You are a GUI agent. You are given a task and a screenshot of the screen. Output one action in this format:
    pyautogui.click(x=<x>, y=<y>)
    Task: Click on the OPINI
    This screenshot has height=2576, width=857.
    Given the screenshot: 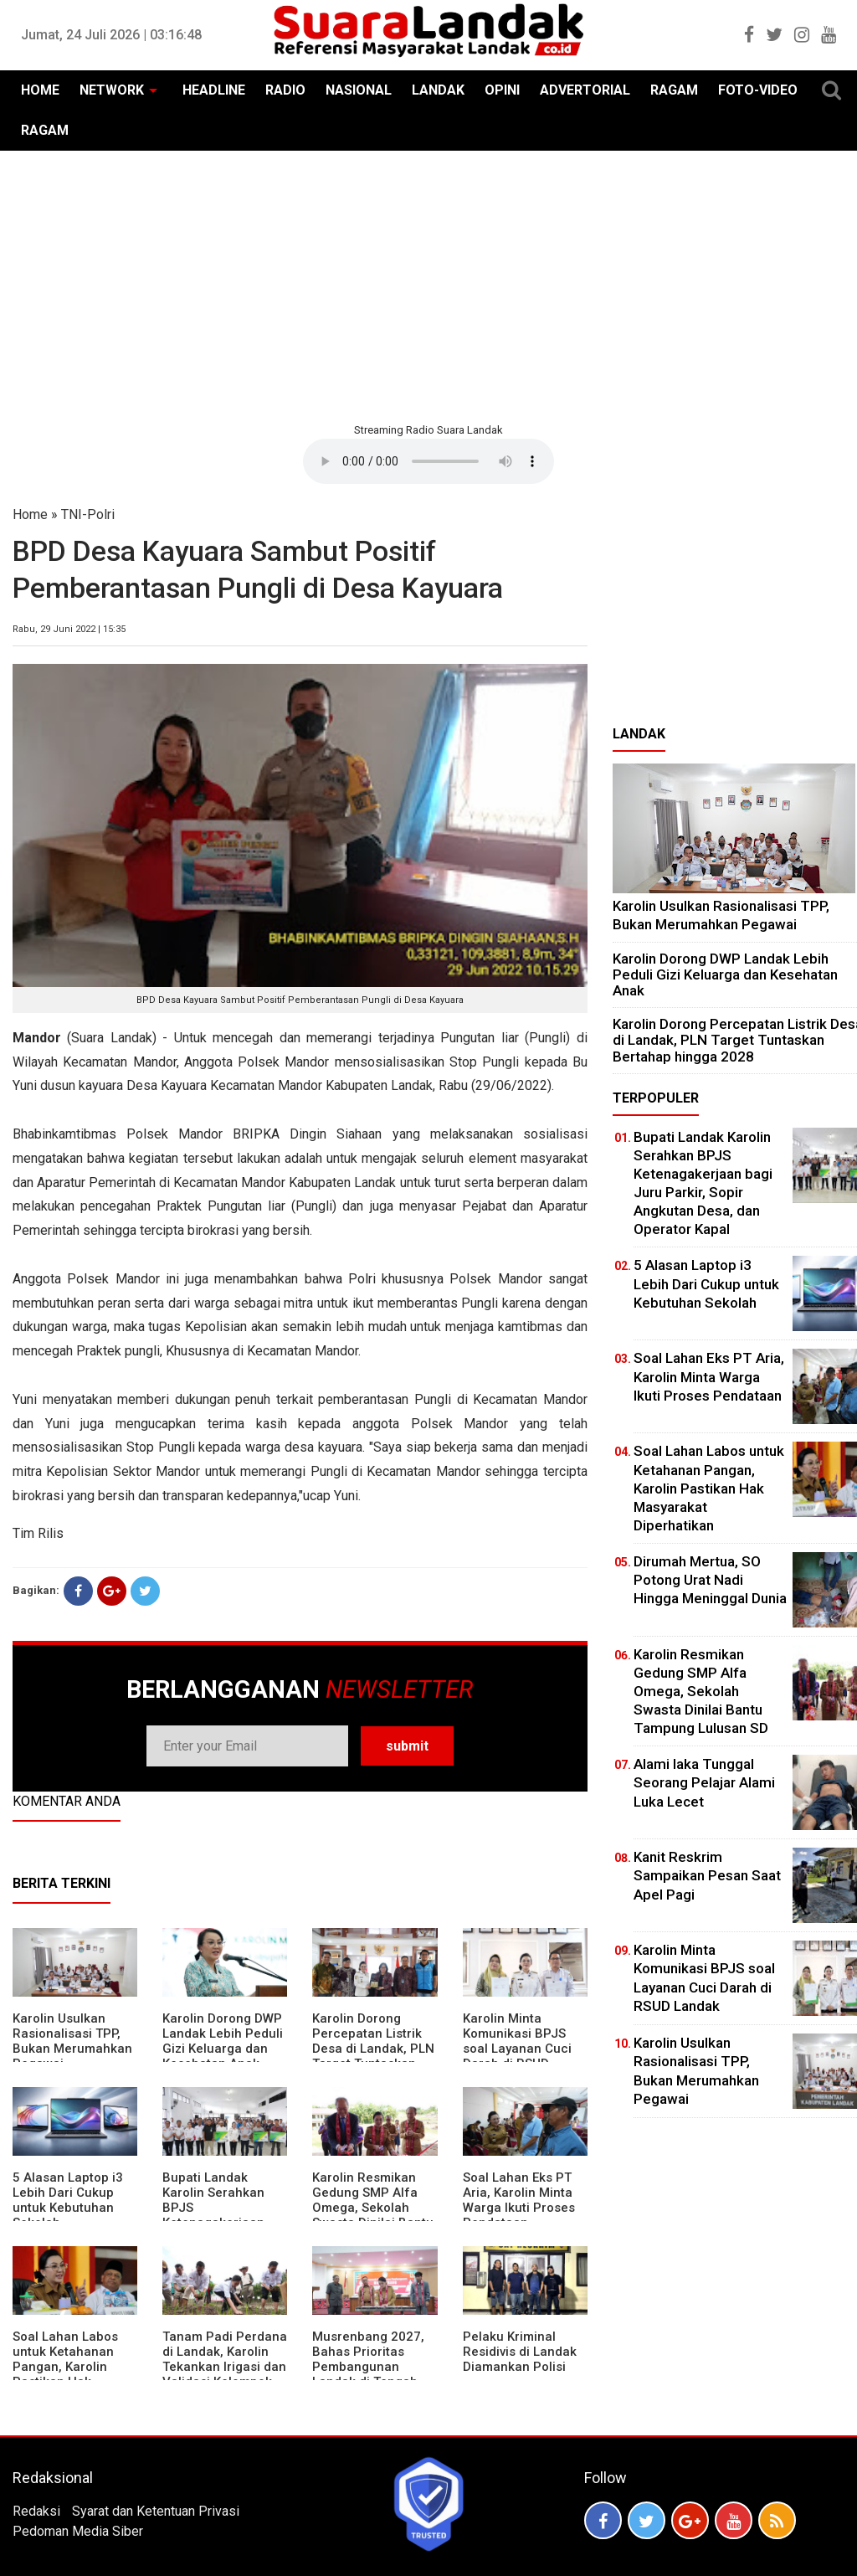 What is the action you would take?
    pyautogui.click(x=502, y=90)
    